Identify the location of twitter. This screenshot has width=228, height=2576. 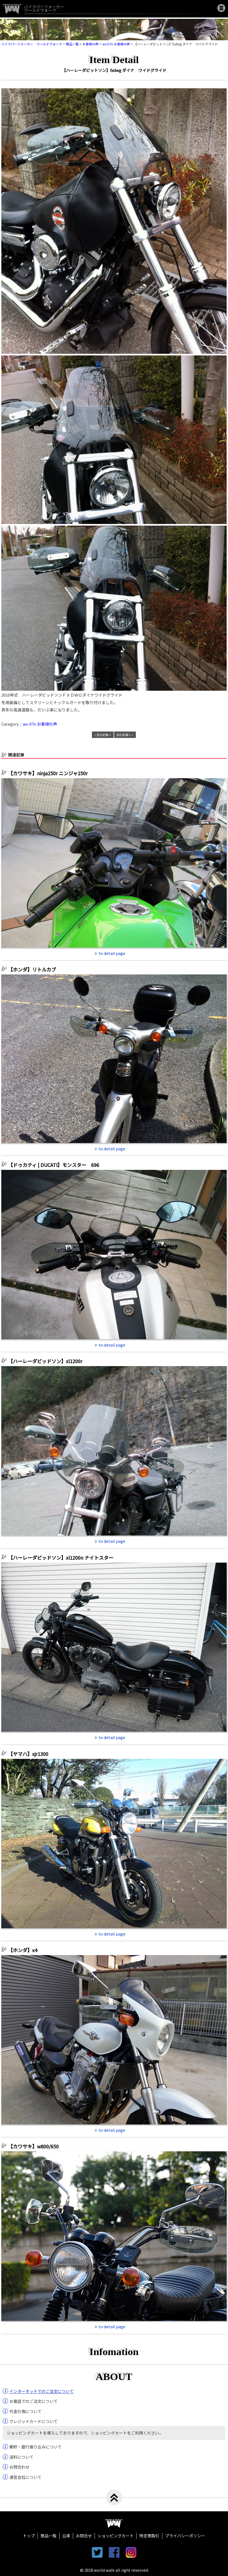
(97, 2552).